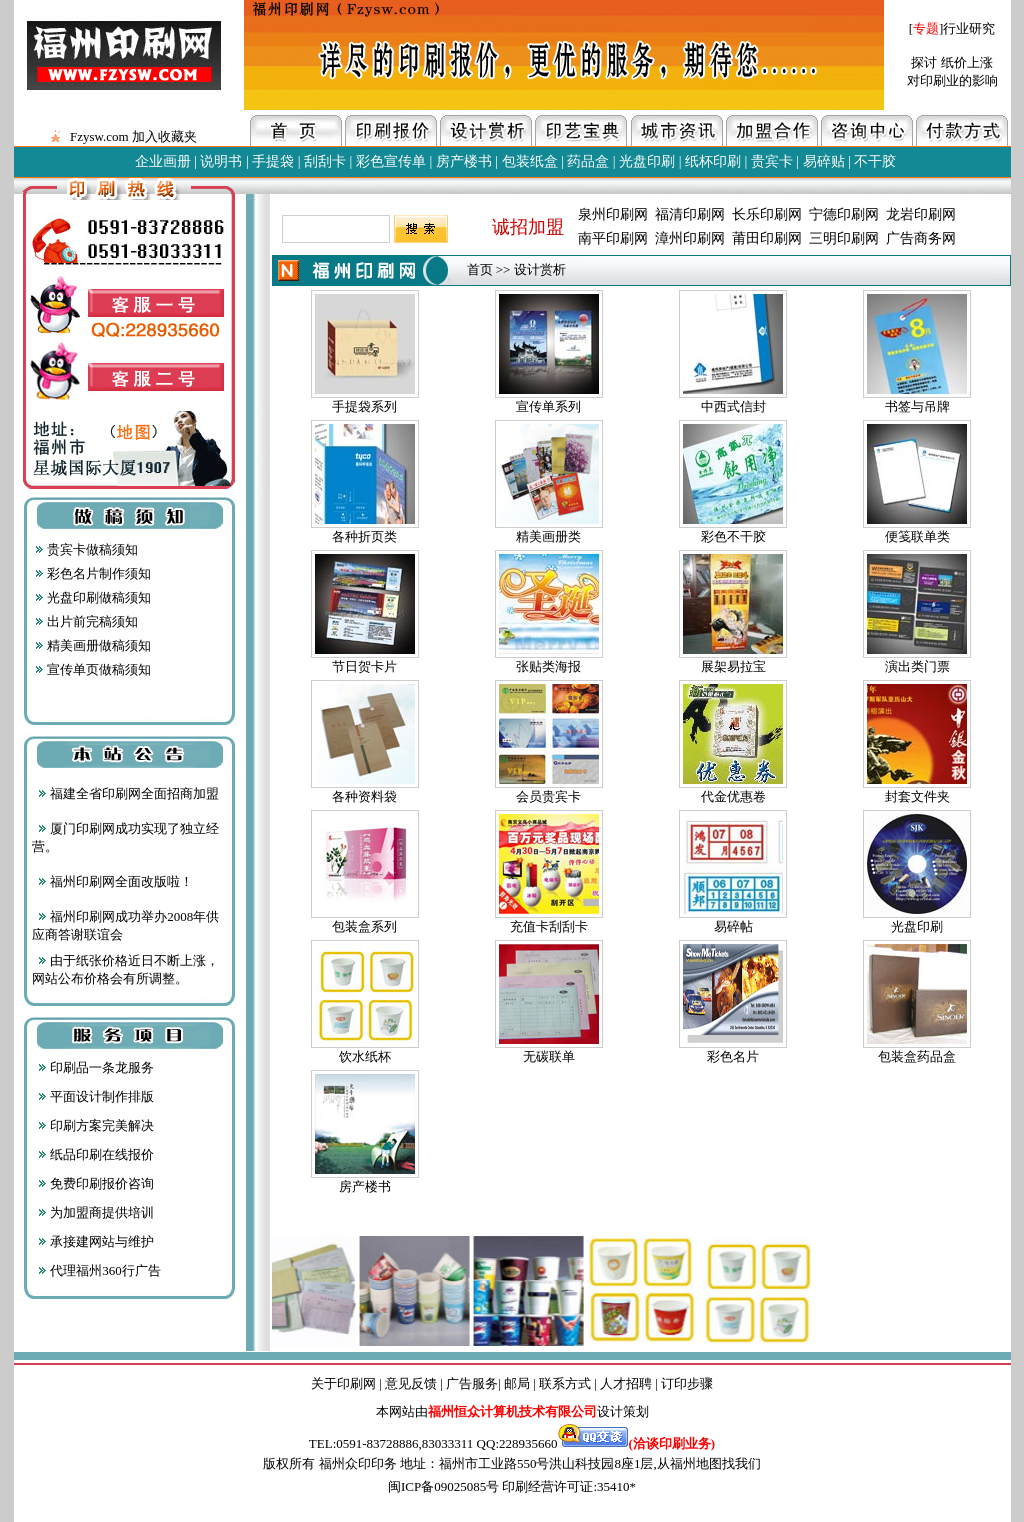 Image resolution: width=1024 pixels, height=1522 pixels. I want to click on 节日贺卡片, so click(364, 666).